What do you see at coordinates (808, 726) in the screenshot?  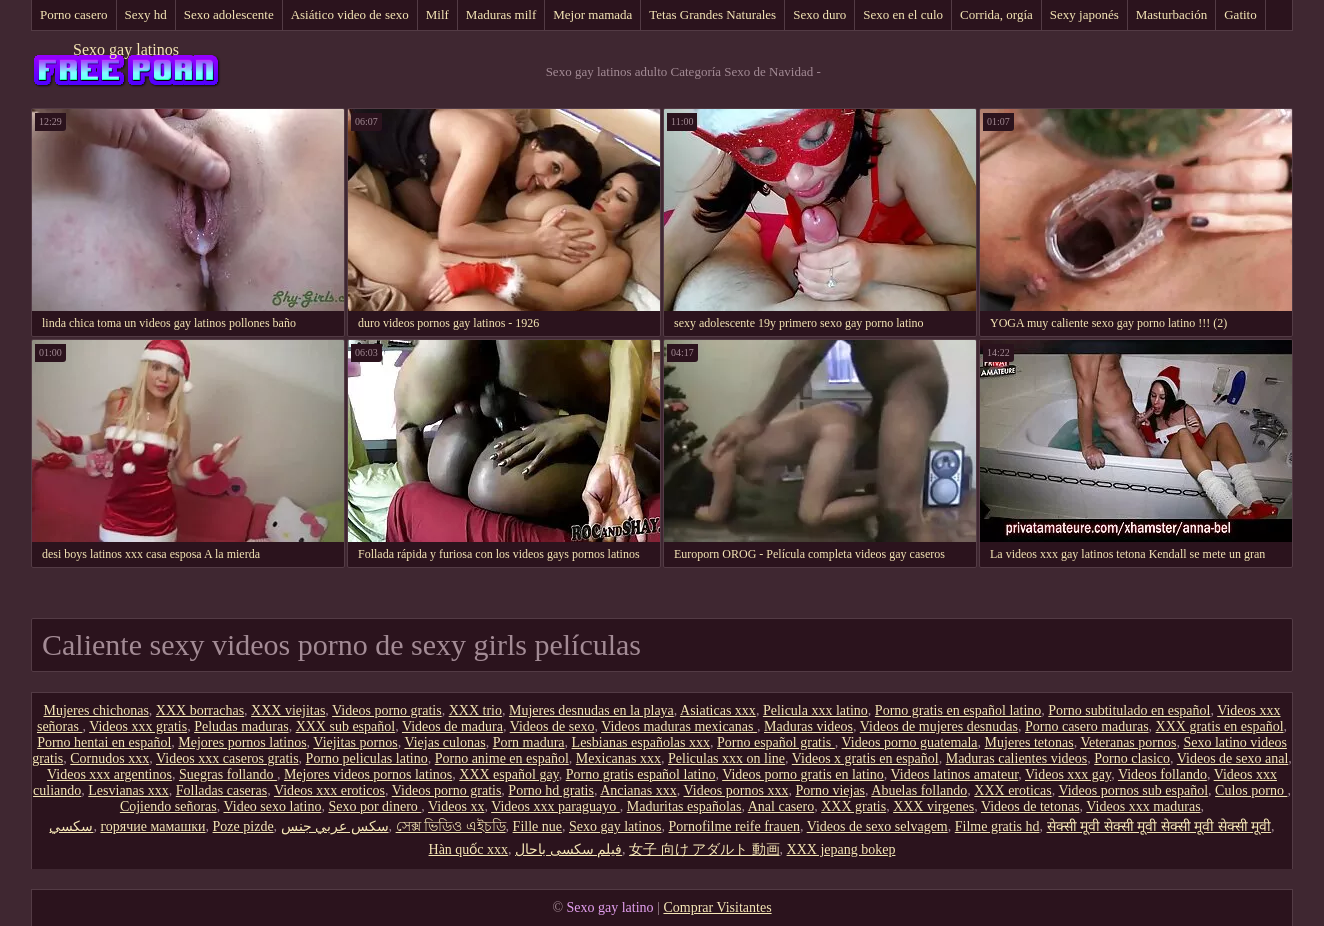 I see `Maduras videos` at bounding box center [808, 726].